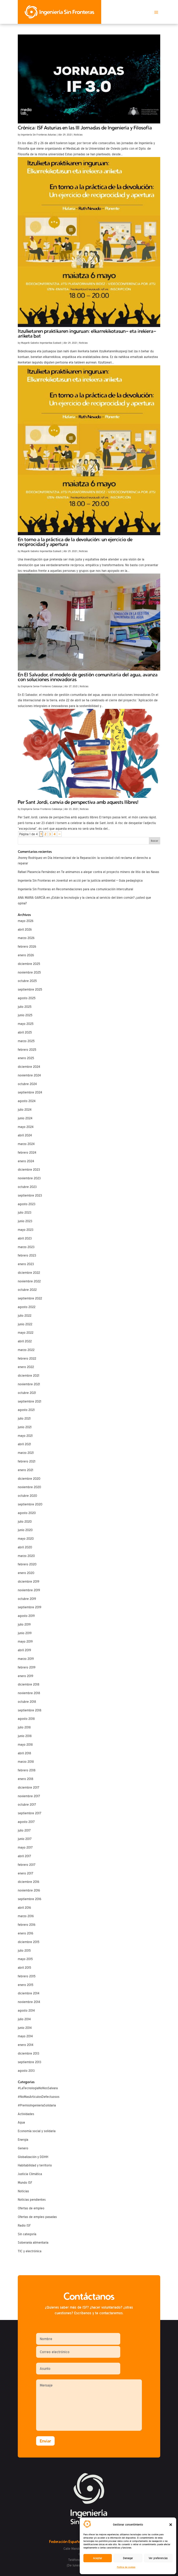 The image size is (178, 2576). Describe the element at coordinates (85, 128) in the screenshot. I see `Crónica: ISF Asturias en las III Jornadas de Ingeniería y Filosofía` at that location.